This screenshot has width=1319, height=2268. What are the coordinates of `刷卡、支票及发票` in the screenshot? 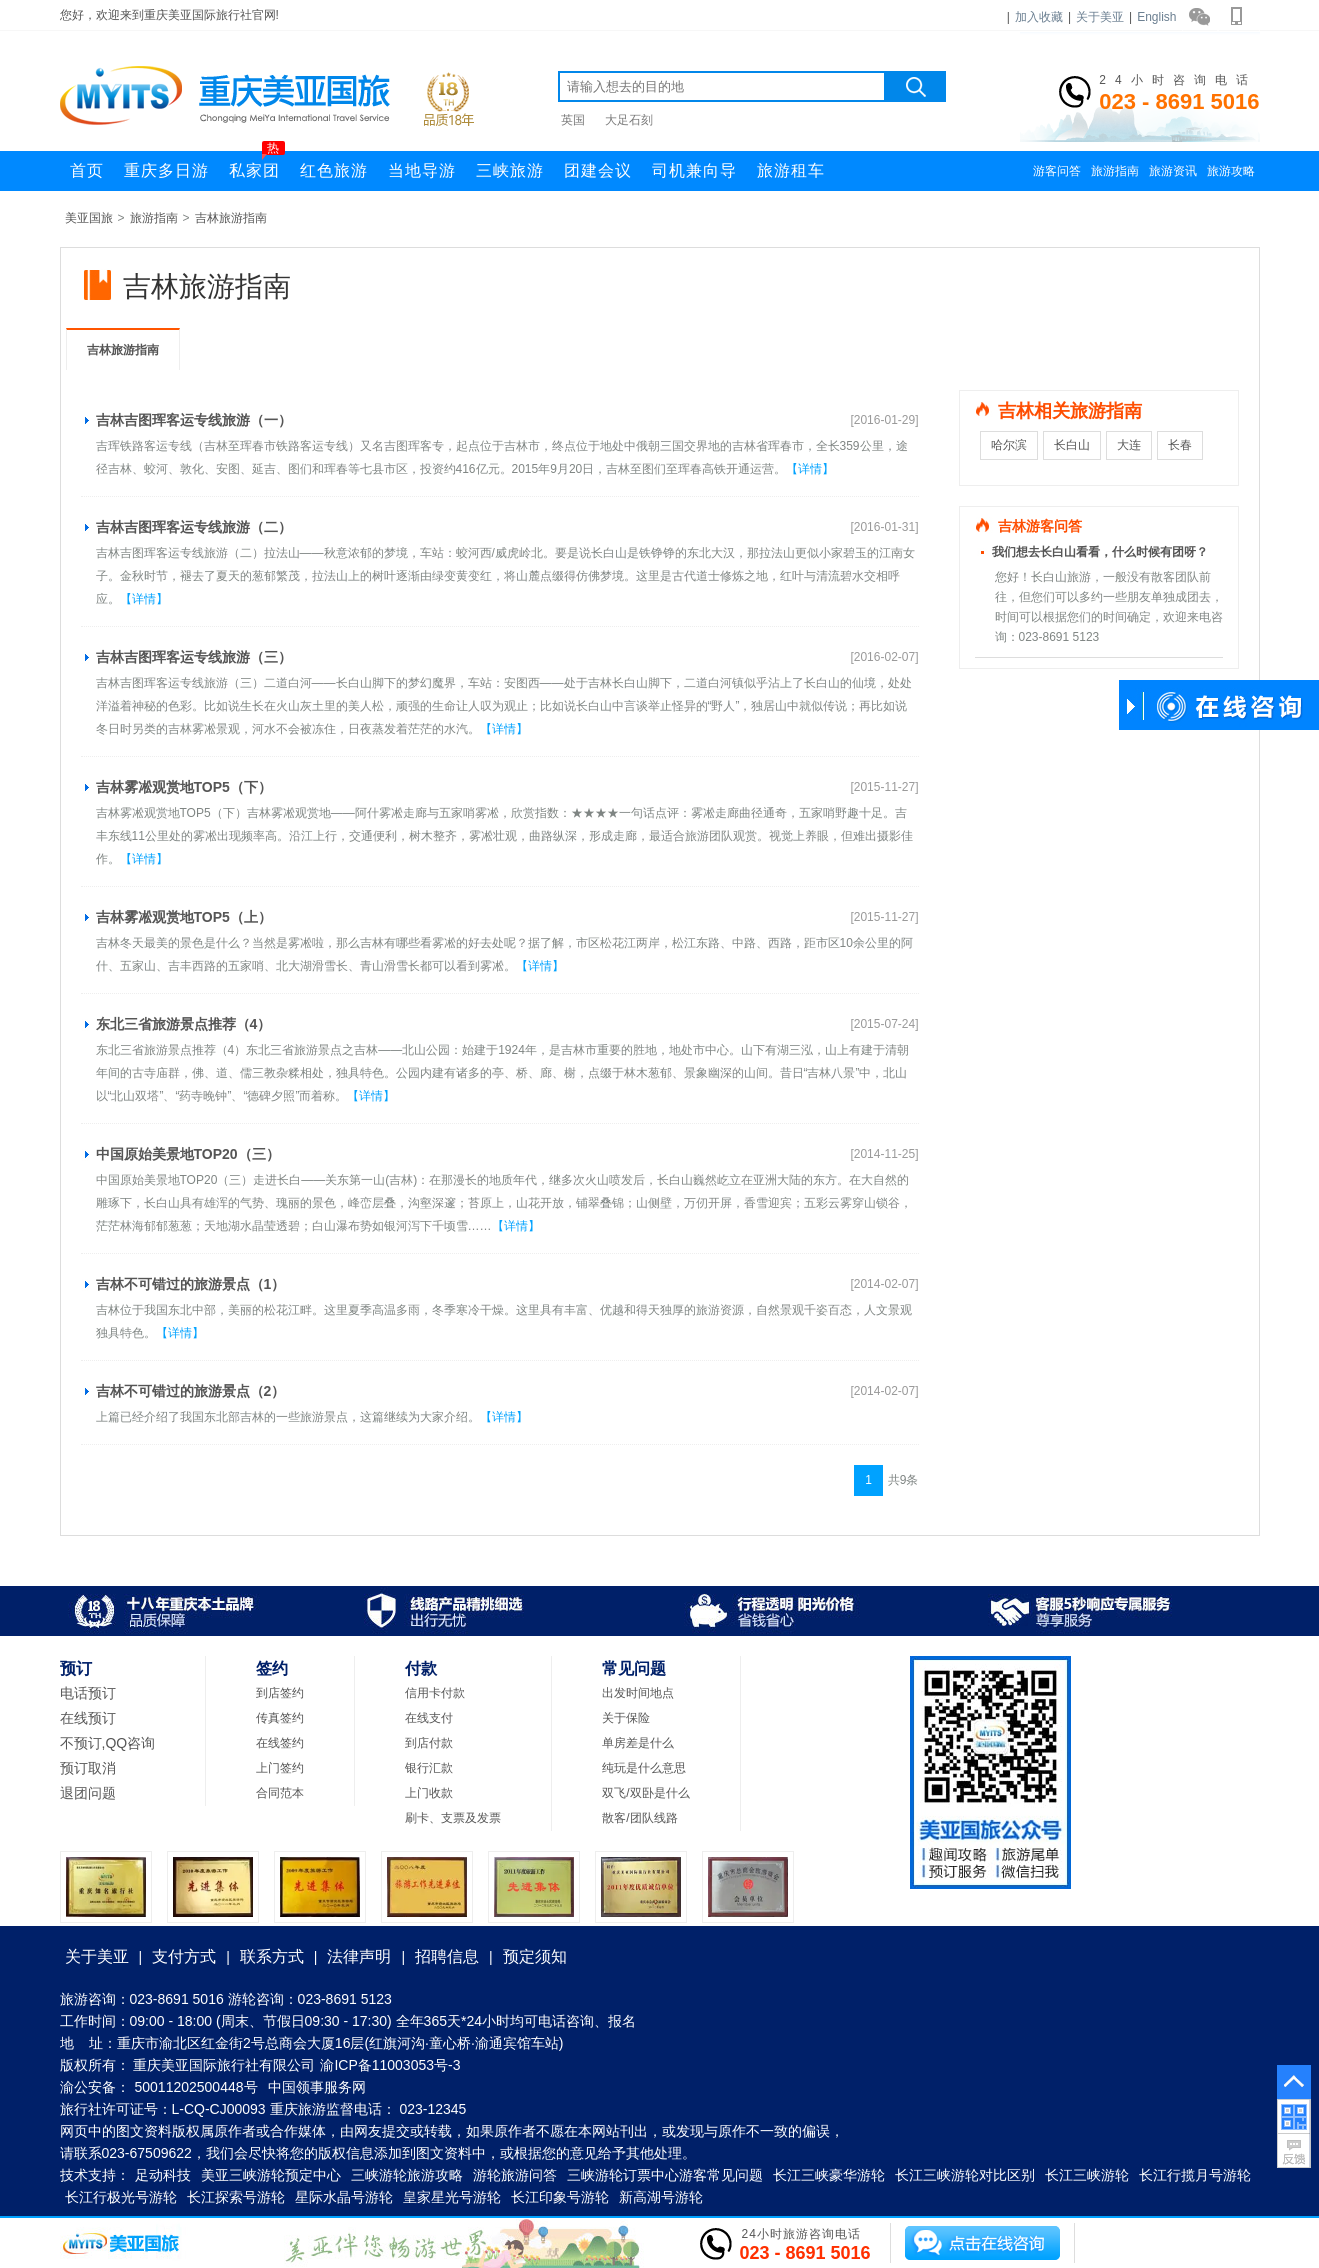 It's located at (453, 1818).